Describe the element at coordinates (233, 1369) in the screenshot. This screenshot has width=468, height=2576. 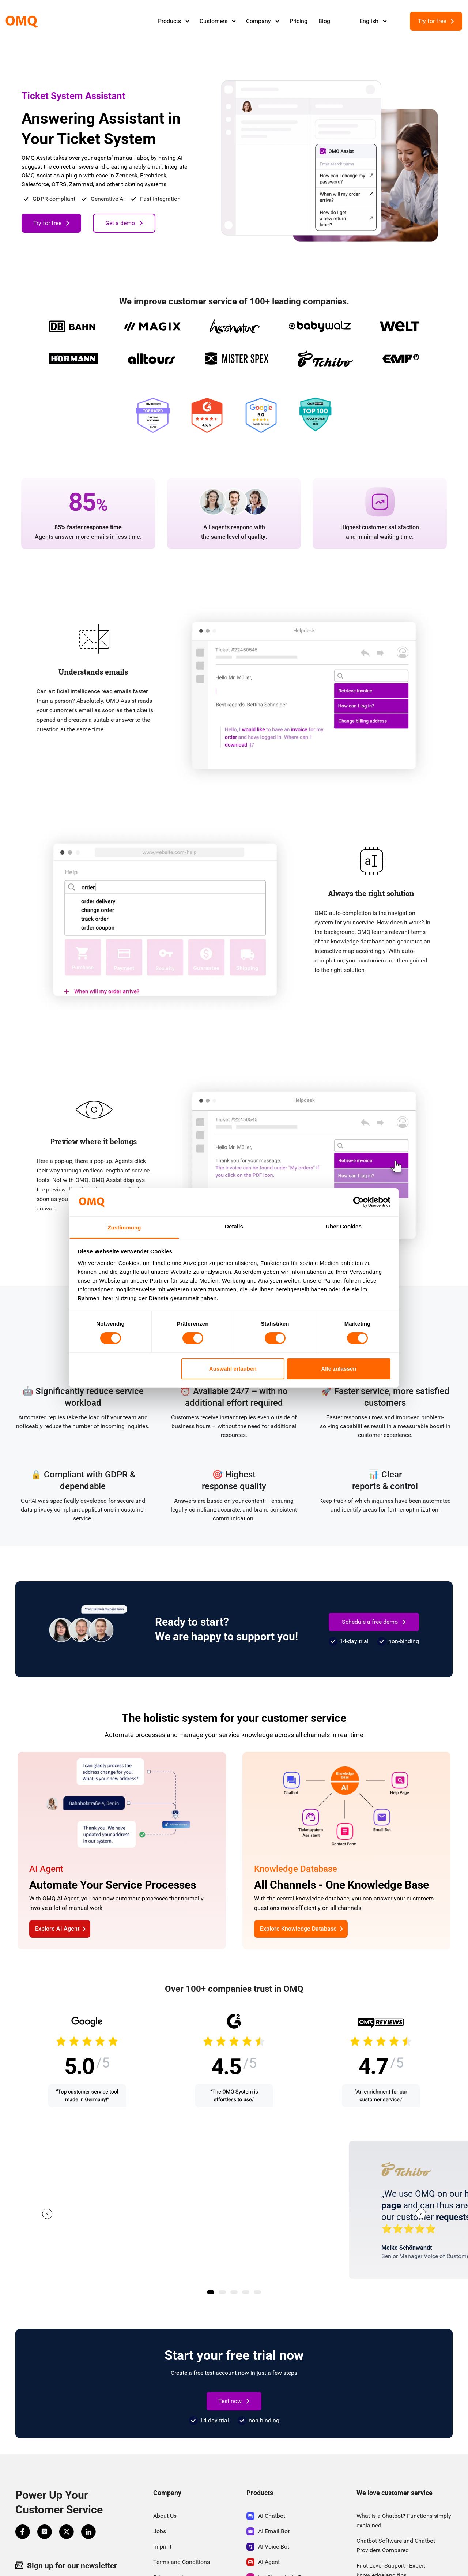
I see `Auswahl erlauben` at that location.